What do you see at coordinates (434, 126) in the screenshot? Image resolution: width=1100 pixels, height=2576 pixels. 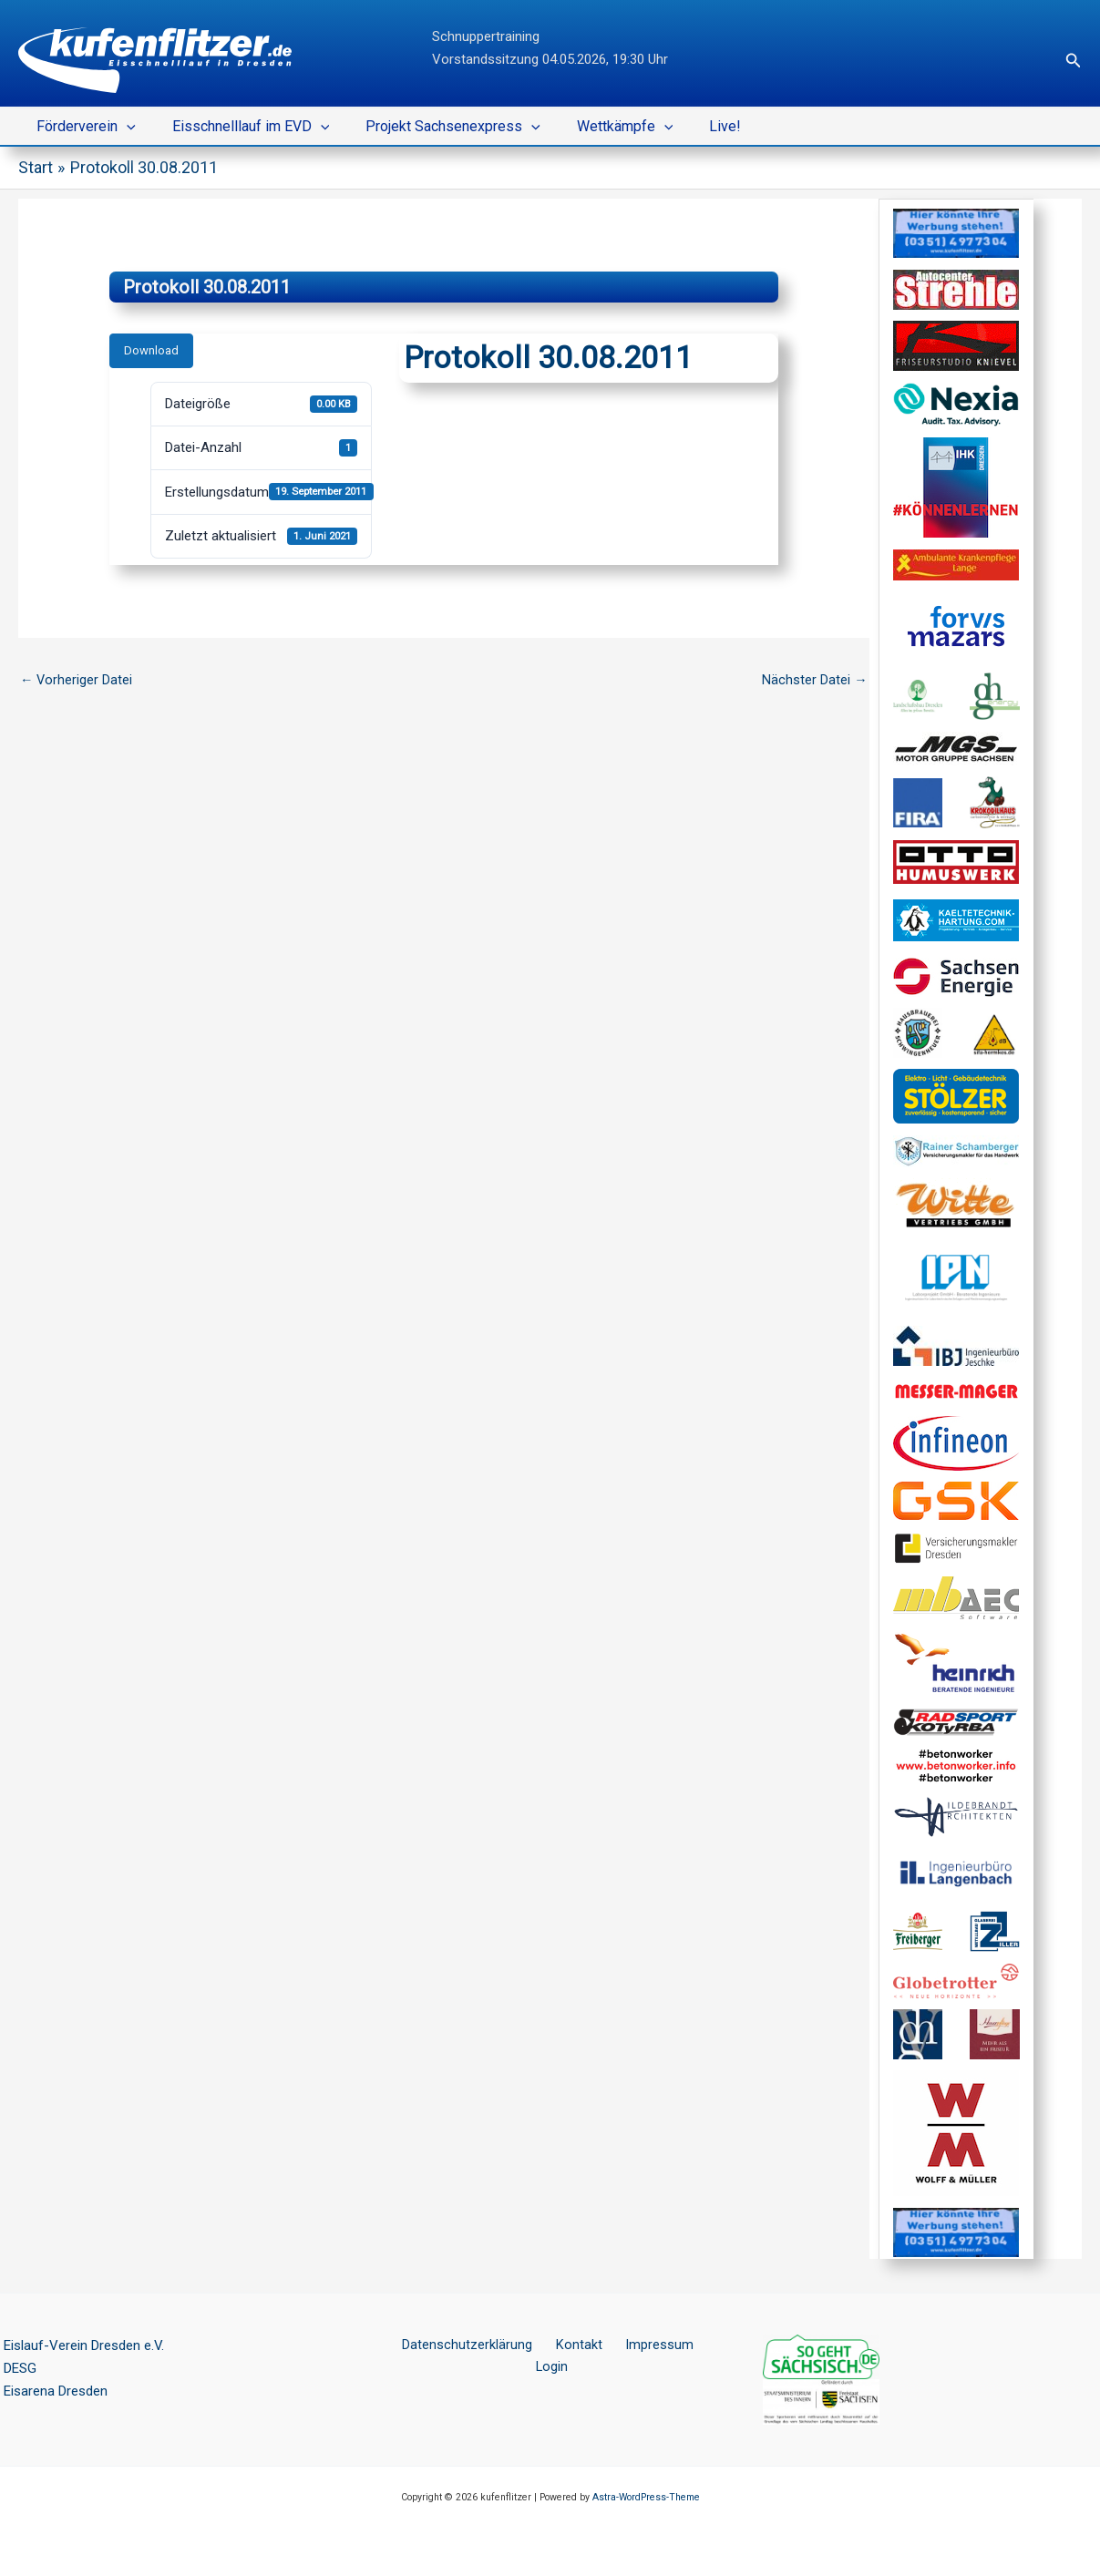 I see `Projekt Sachsenexpress` at bounding box center [434, 126].